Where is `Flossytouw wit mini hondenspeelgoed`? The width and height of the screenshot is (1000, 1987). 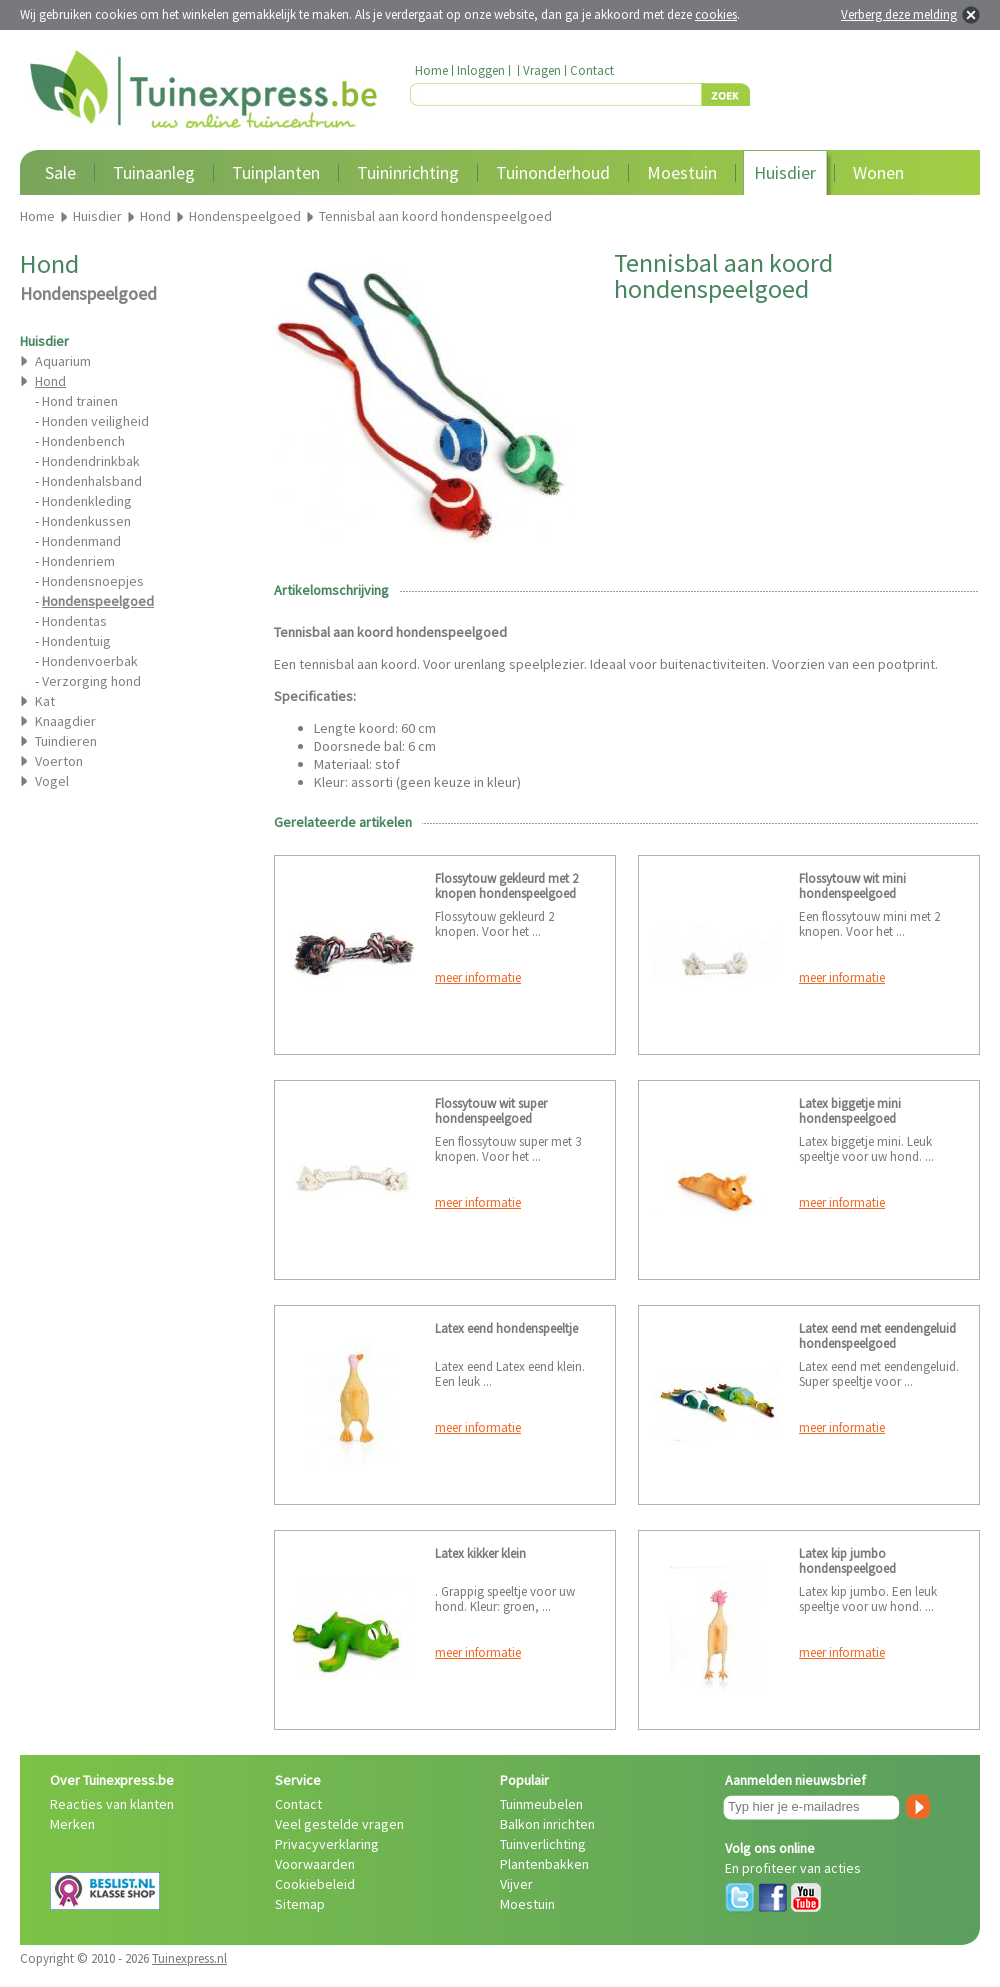 Flossytouw wit mini hondenspeelgoed is located at coordinates (852, 886).